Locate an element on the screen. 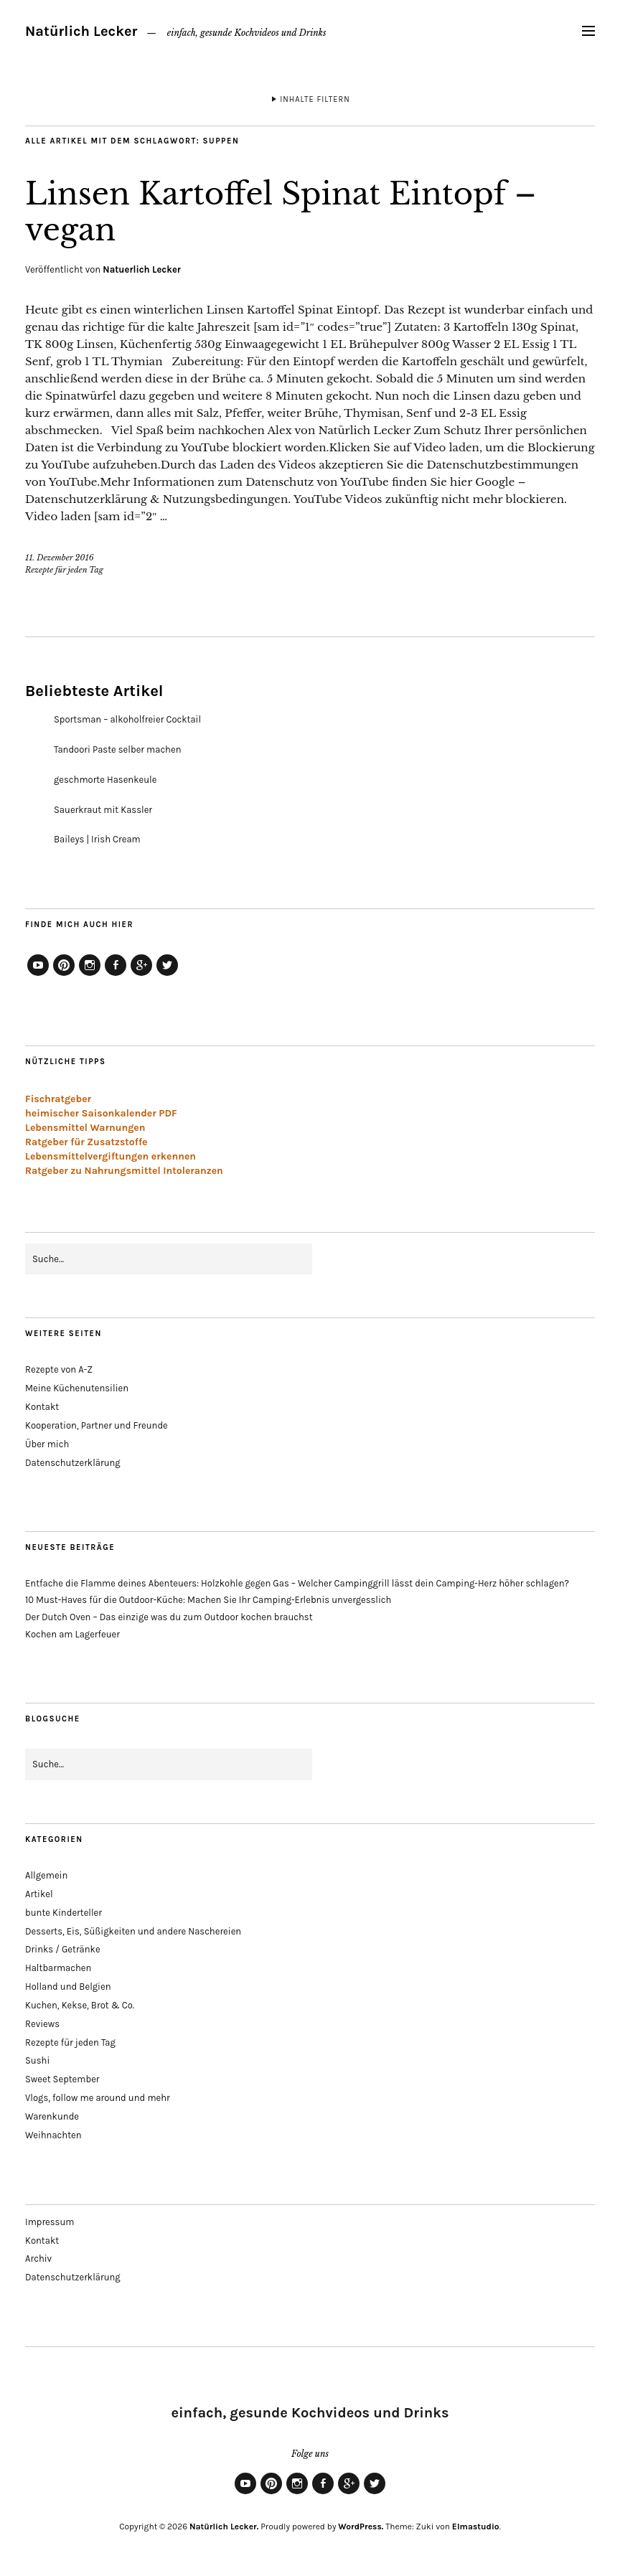 The width and height of the screenshot is (620, 2576). Der Dutch Oven – Das einzige was du zum Outdoor kochen brauchst is located at coordinates (169, 1617).